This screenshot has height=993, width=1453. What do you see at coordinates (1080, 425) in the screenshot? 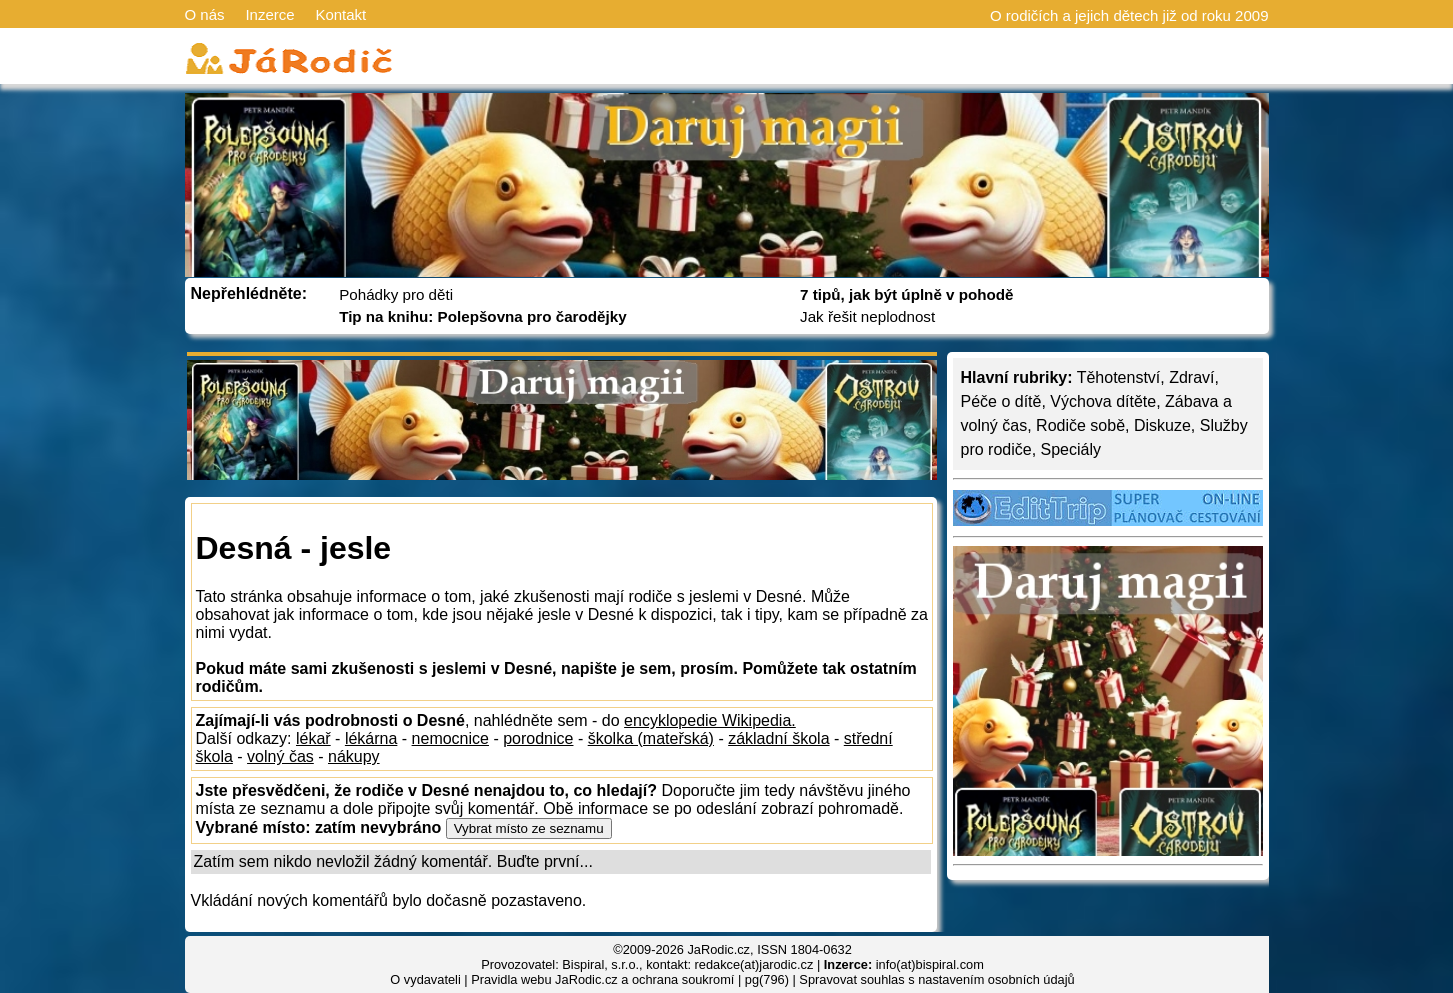
I see `Rodiče sobě` at bounding box center [1080, 425].